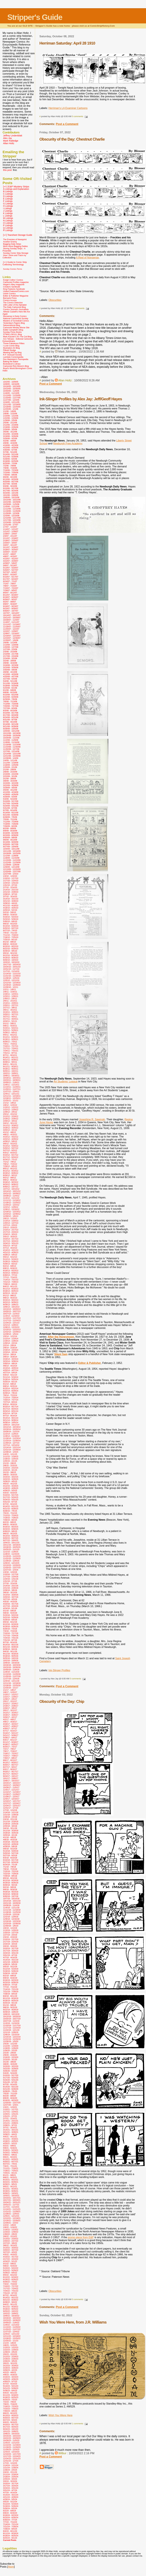 This screenshot has height=2576, width=146. What do you see at coordinates (10, 1184) in the screenshot?
I see `9/23/12 - 9/30/12` at bounding box center [10, 1184].